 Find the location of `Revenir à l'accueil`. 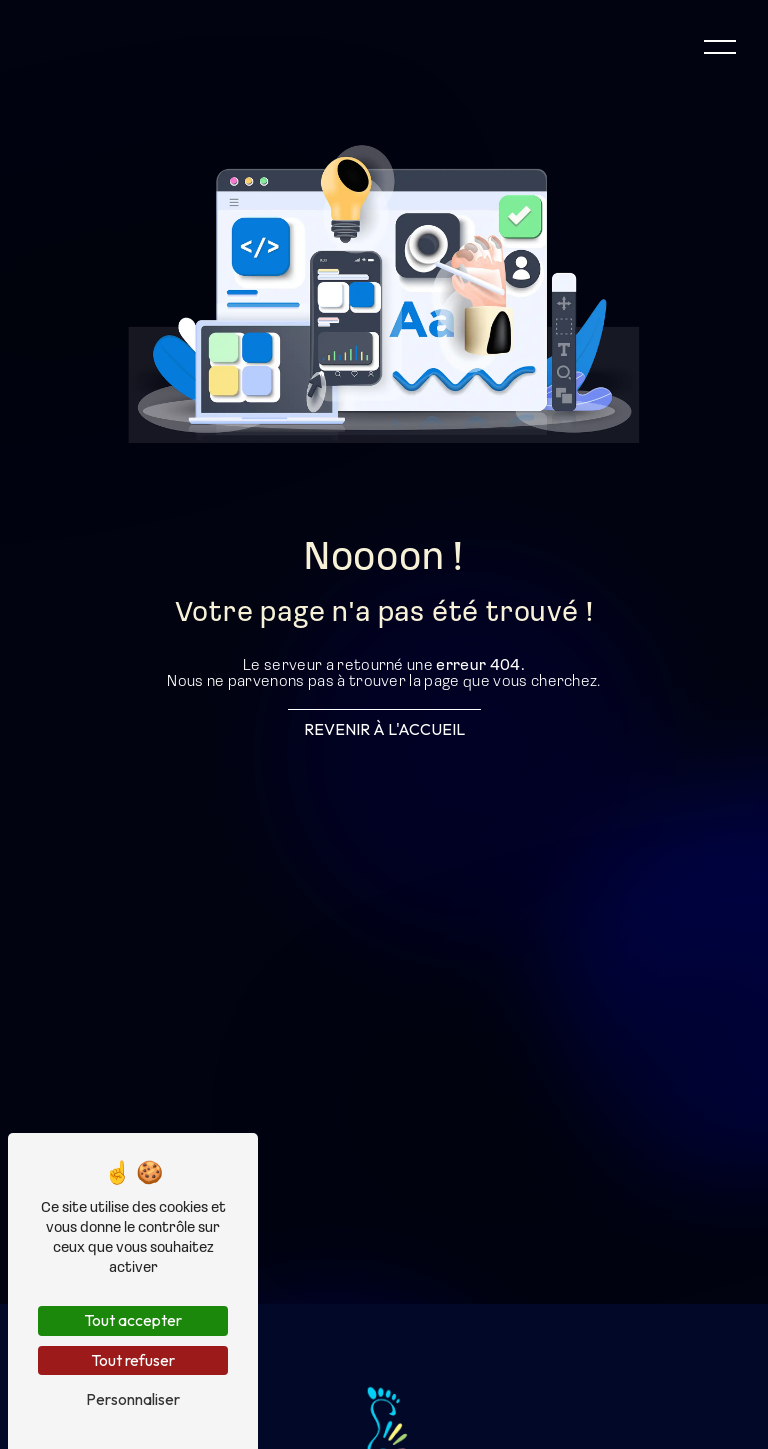

Revenir à l'accueil is located at coordinates (384, 729).